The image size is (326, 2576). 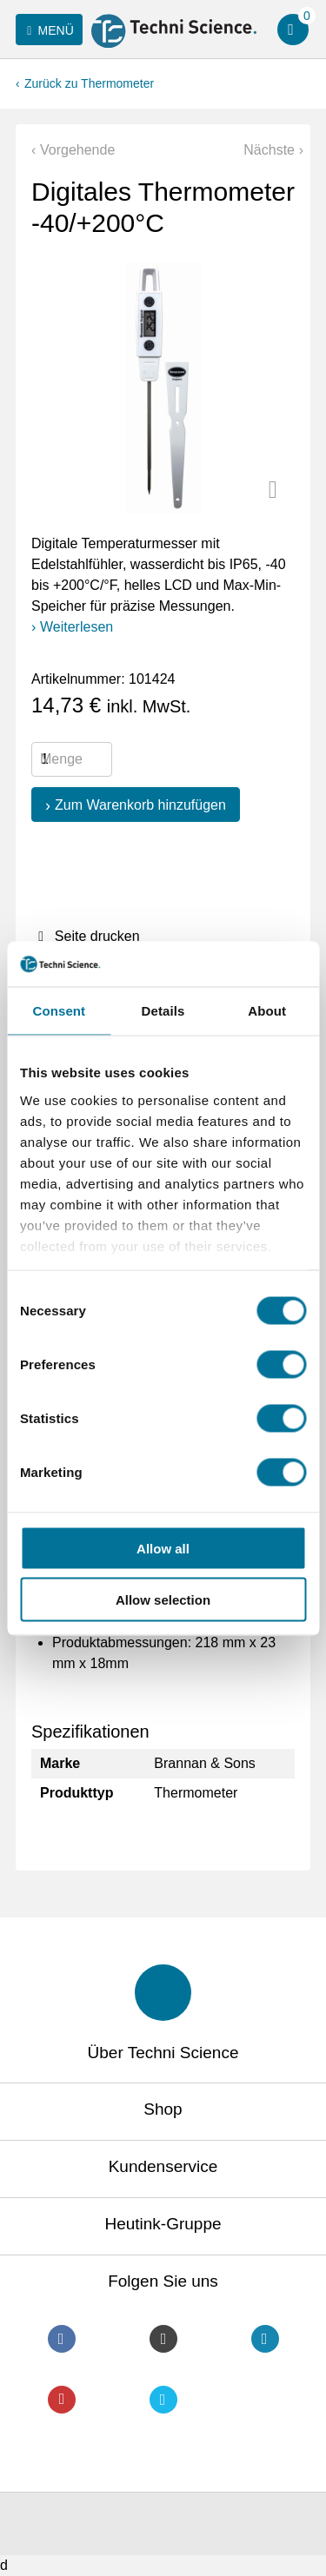 What do you see at coordinates (163, 2166) in the screenshot?
I see `Kundenservice` at bounding box center [163, 2166].